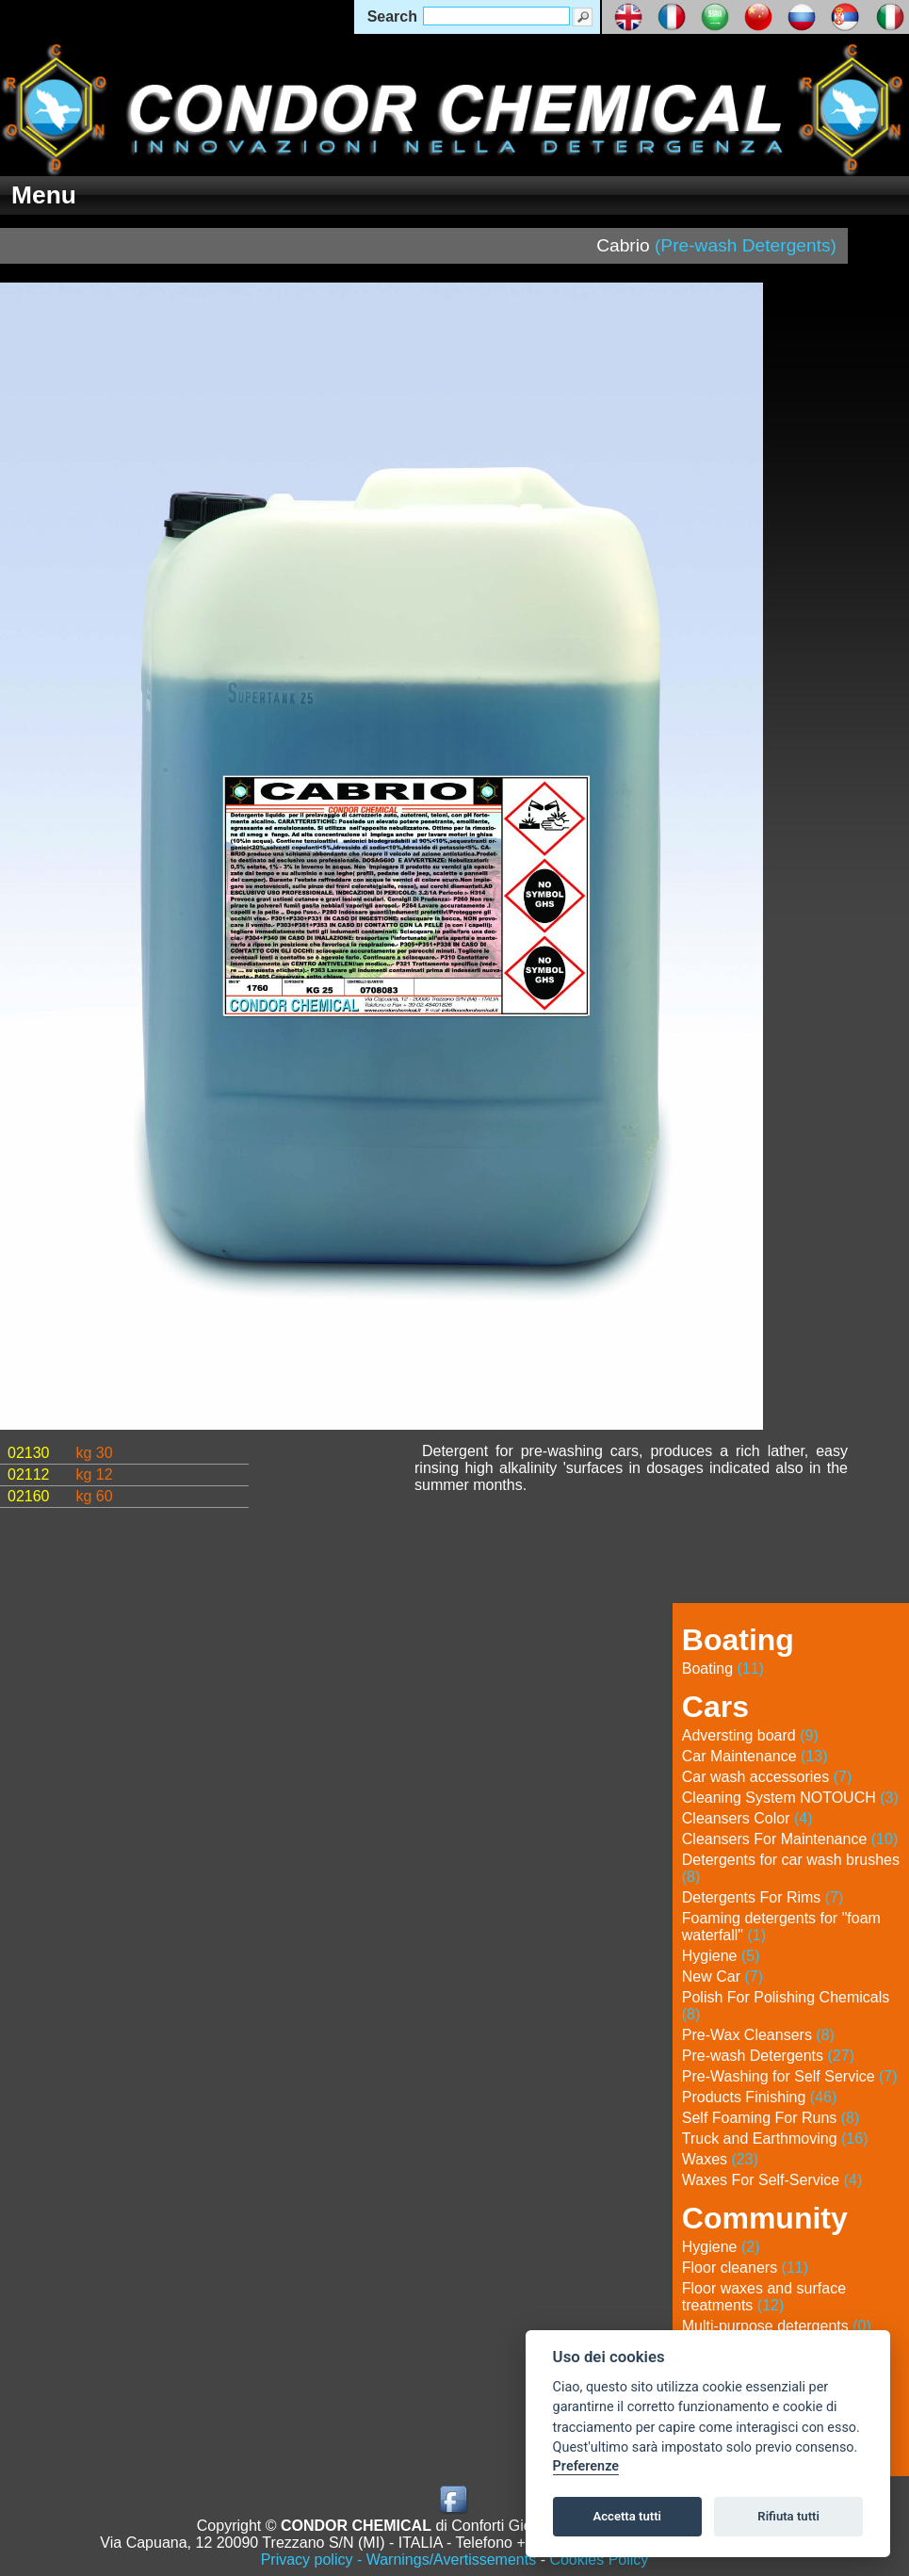 The width and height of the screenshot is (909, 2576). Describe the element at coordinates (776, 2326) in the screenshot. I see `Multi-purpose detergents` at that location.